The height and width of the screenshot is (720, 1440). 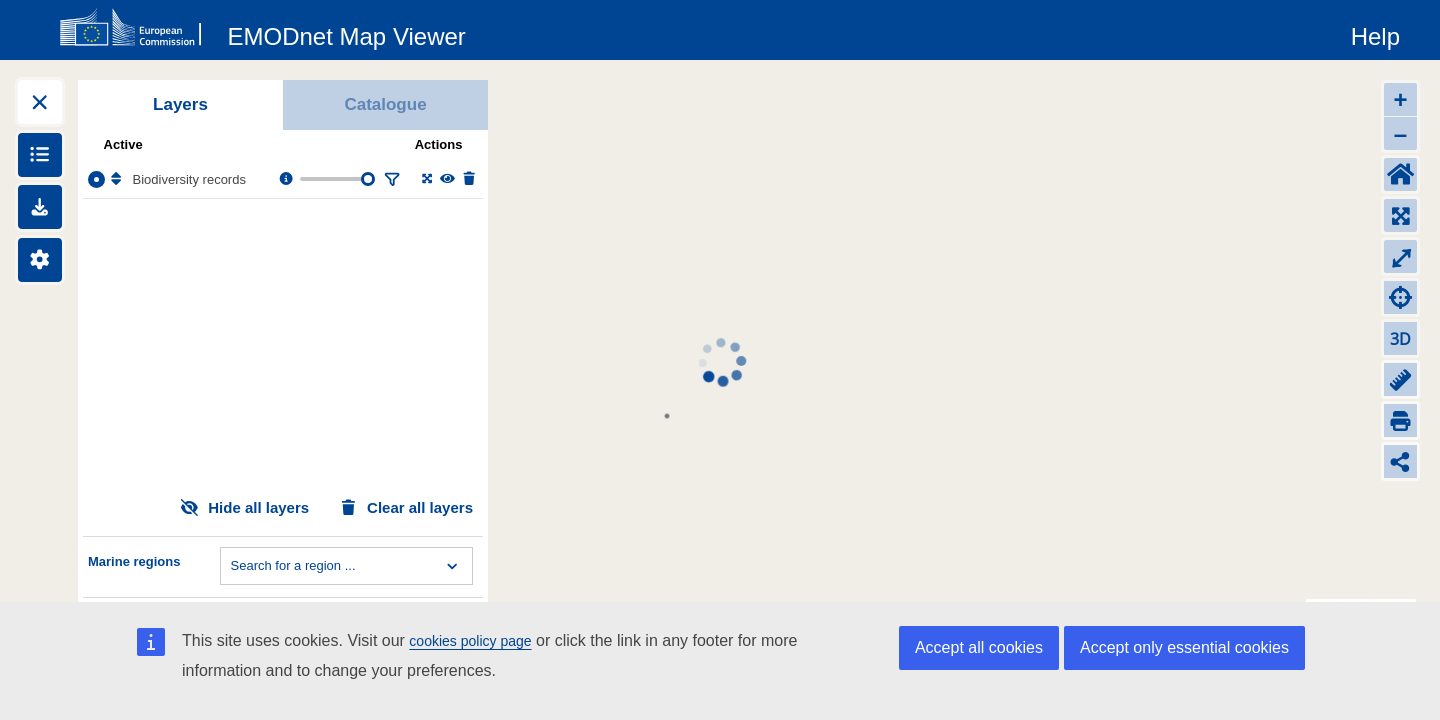 What do you see at coordinates (385, 104) in the screenshot?
I see `Catalogue` at bounding box center [385, 104].